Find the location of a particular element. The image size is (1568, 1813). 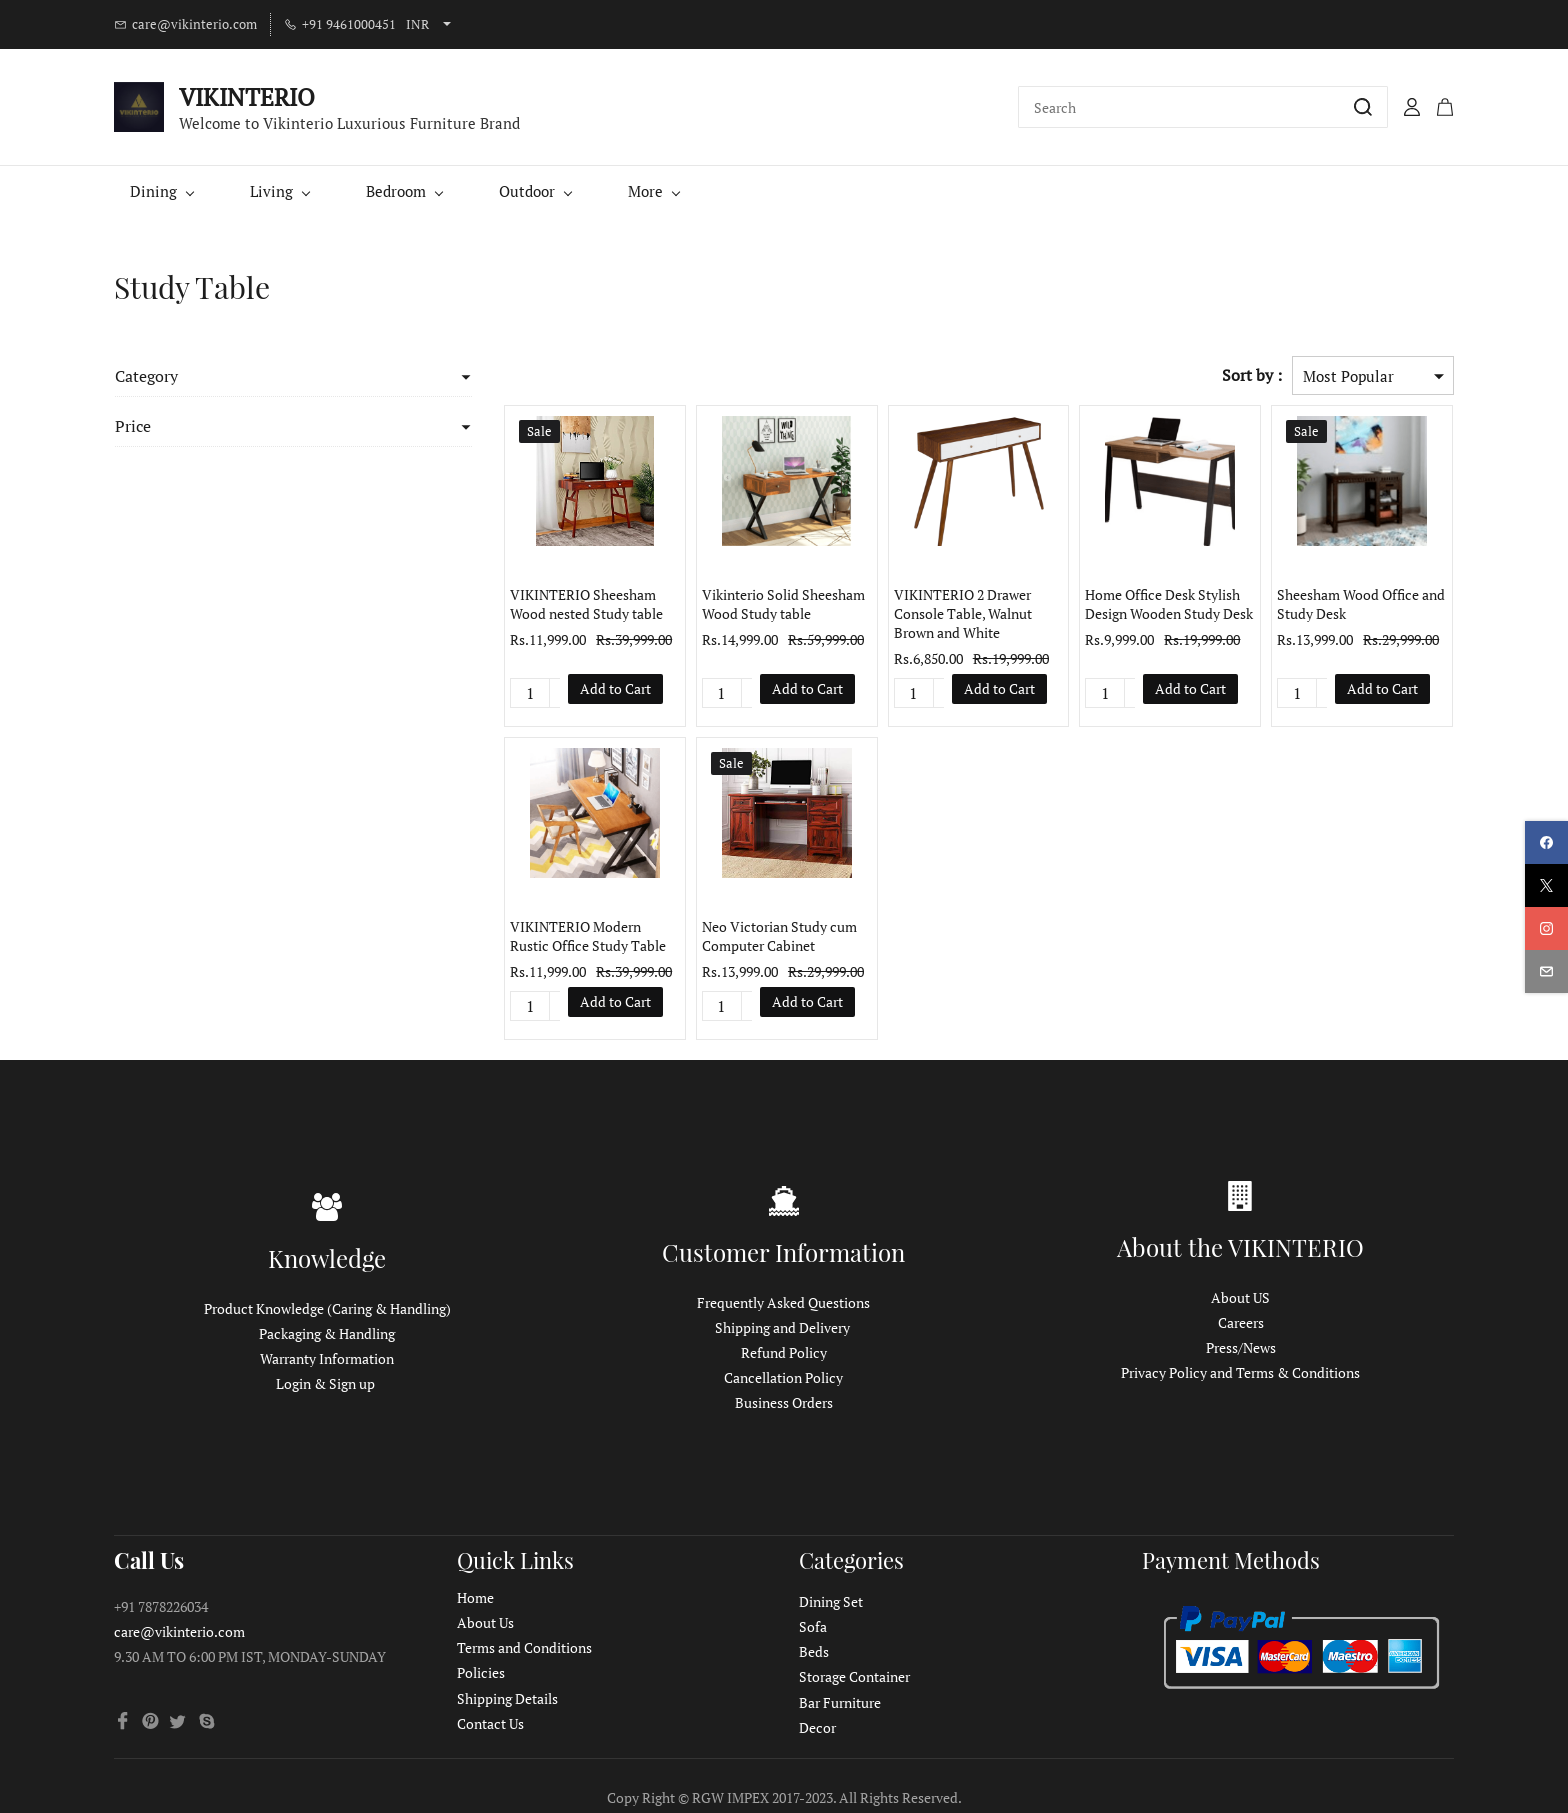

Shipping and Delivery is located at coordinates (782, 1327).